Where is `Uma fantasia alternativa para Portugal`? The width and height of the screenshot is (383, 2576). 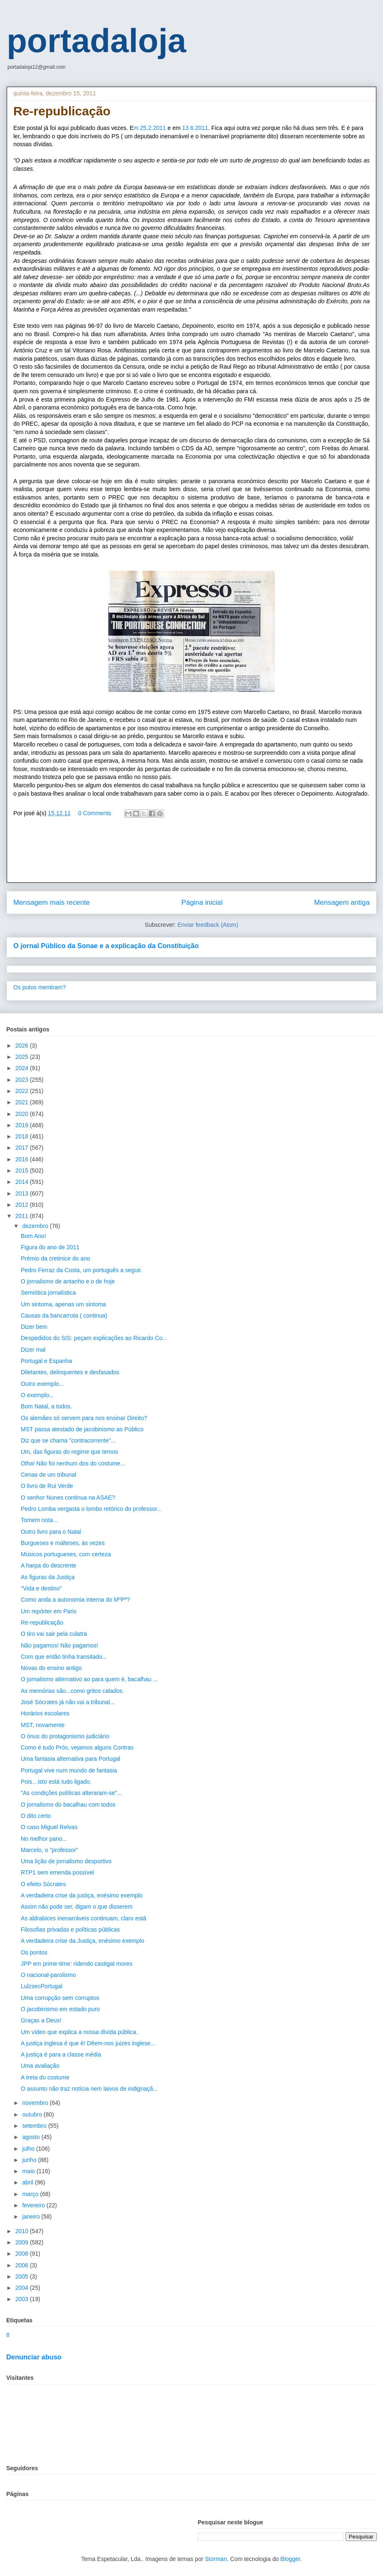 Uma fantasia alternativa para Portugal is located at coordinates (70, 1758).